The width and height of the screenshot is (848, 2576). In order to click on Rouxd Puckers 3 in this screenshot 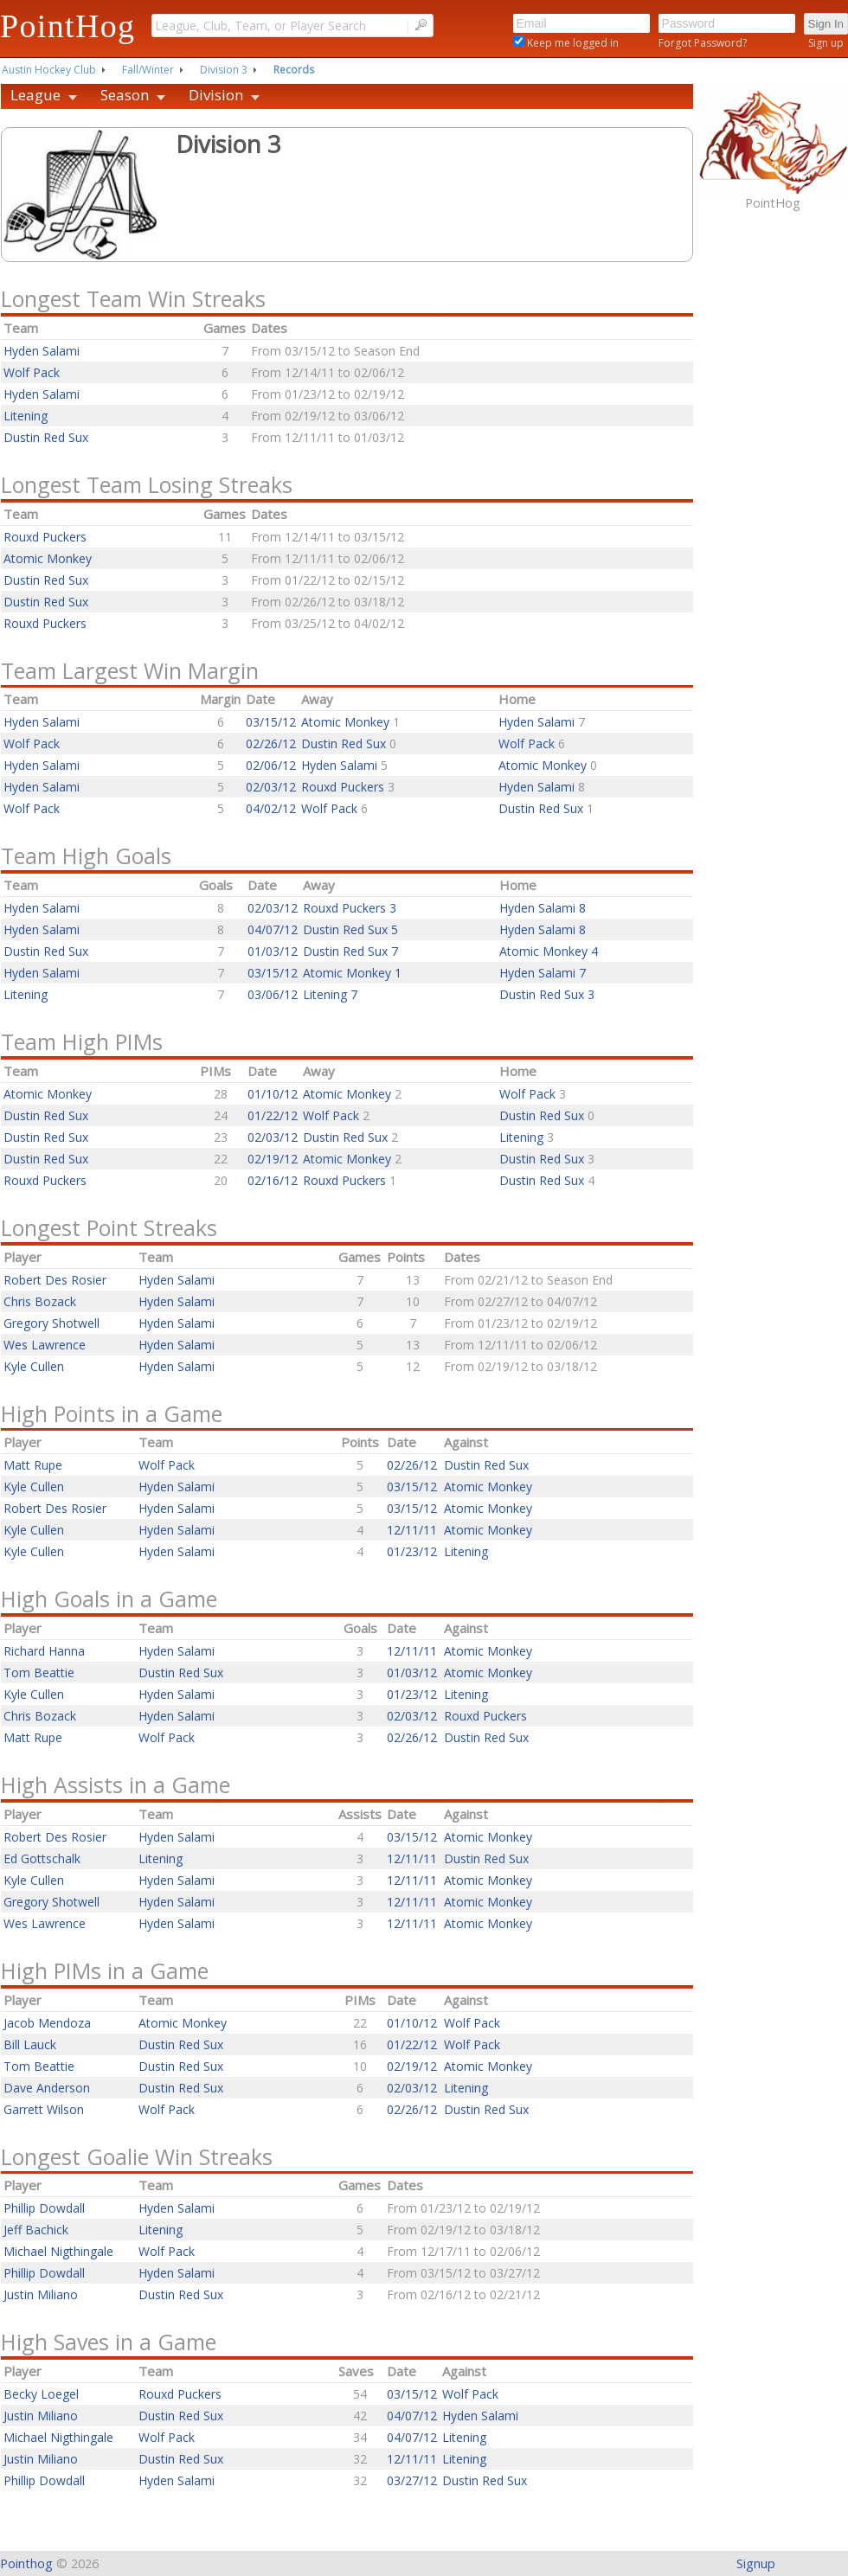, I will do `click(349, 908)`.